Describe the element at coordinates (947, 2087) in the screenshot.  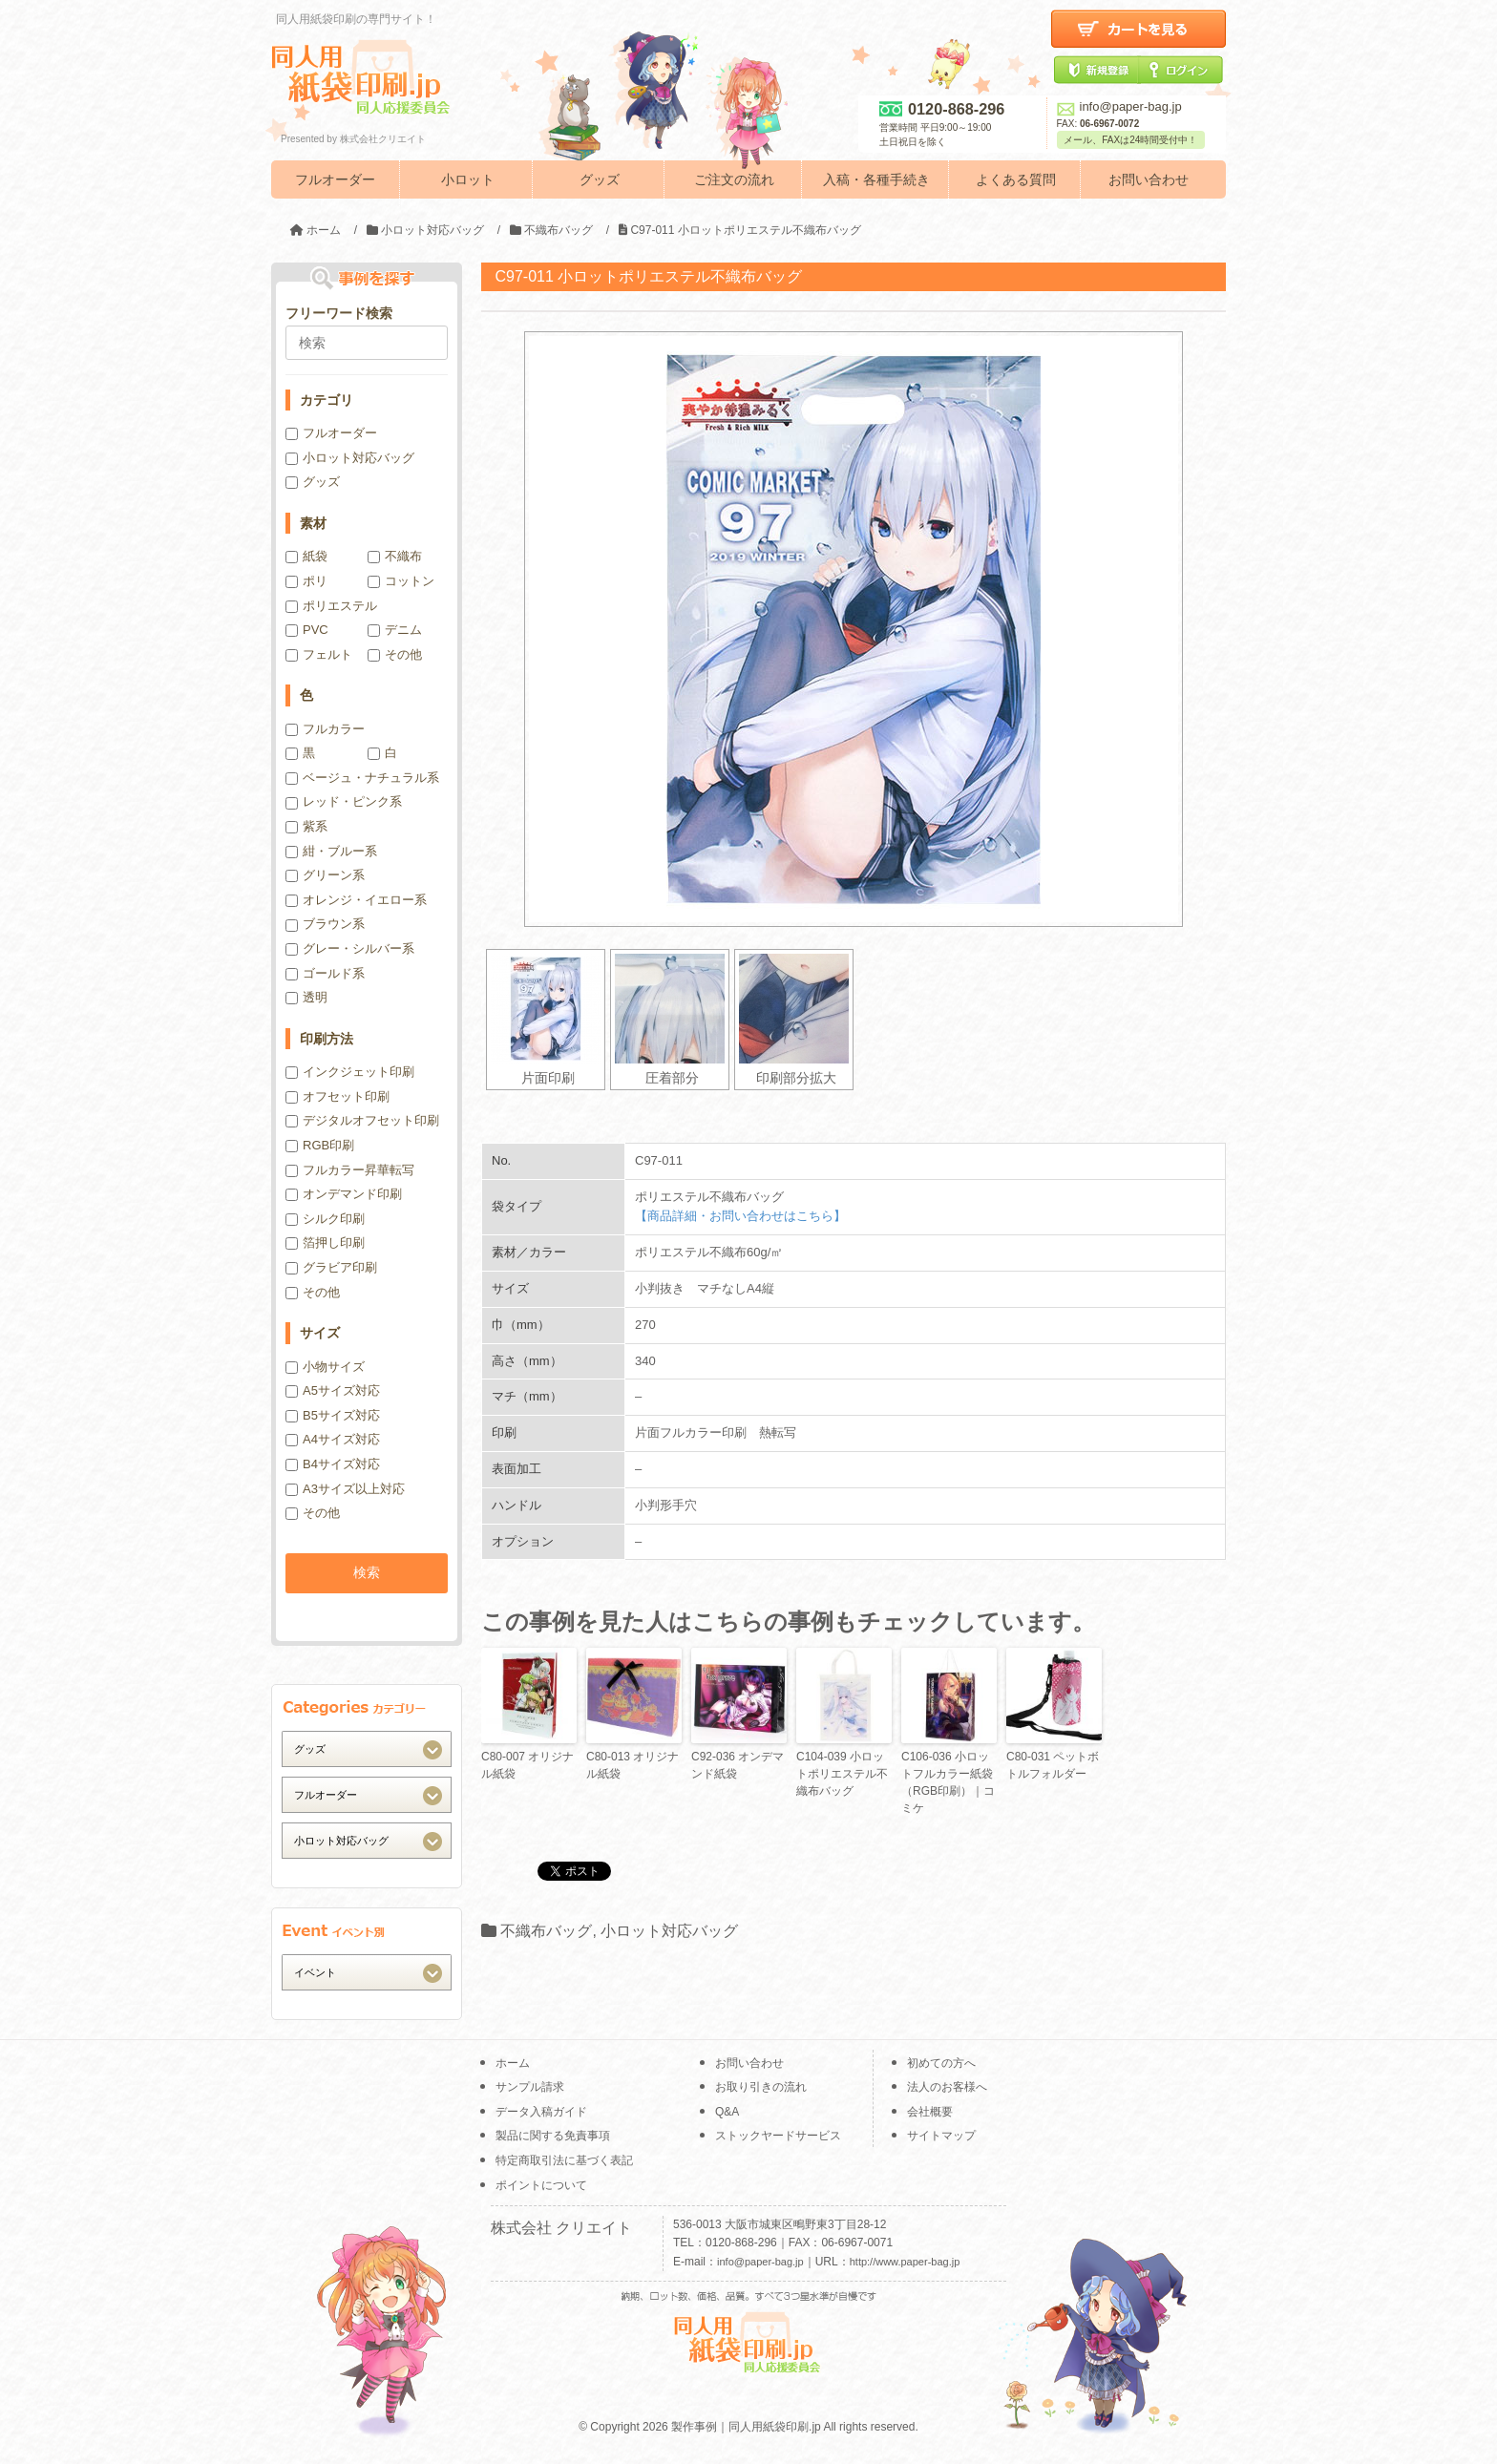
I see `法人のお客様へ` at that location.